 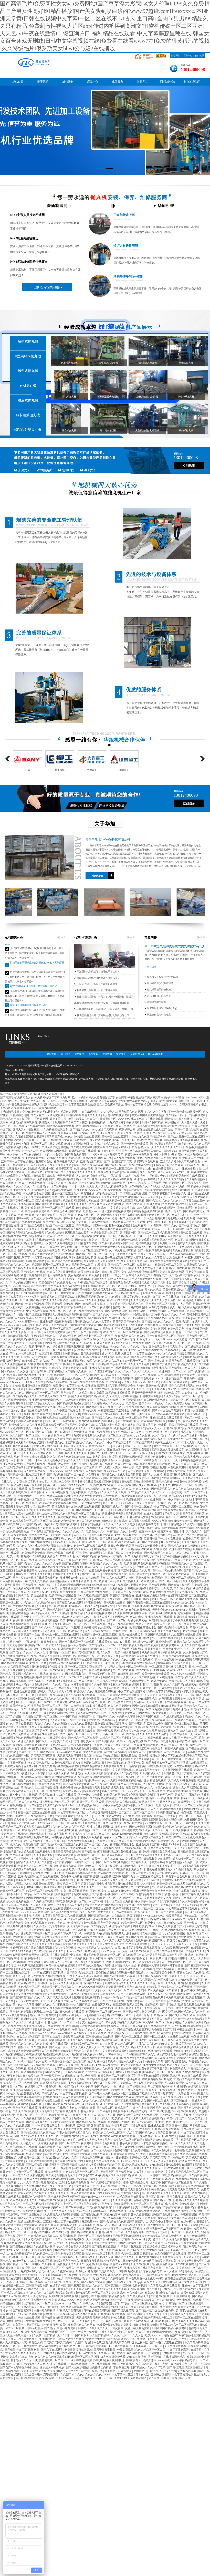 I want to click on 精品日韩中文字幕, so click(x=64, y=1385).